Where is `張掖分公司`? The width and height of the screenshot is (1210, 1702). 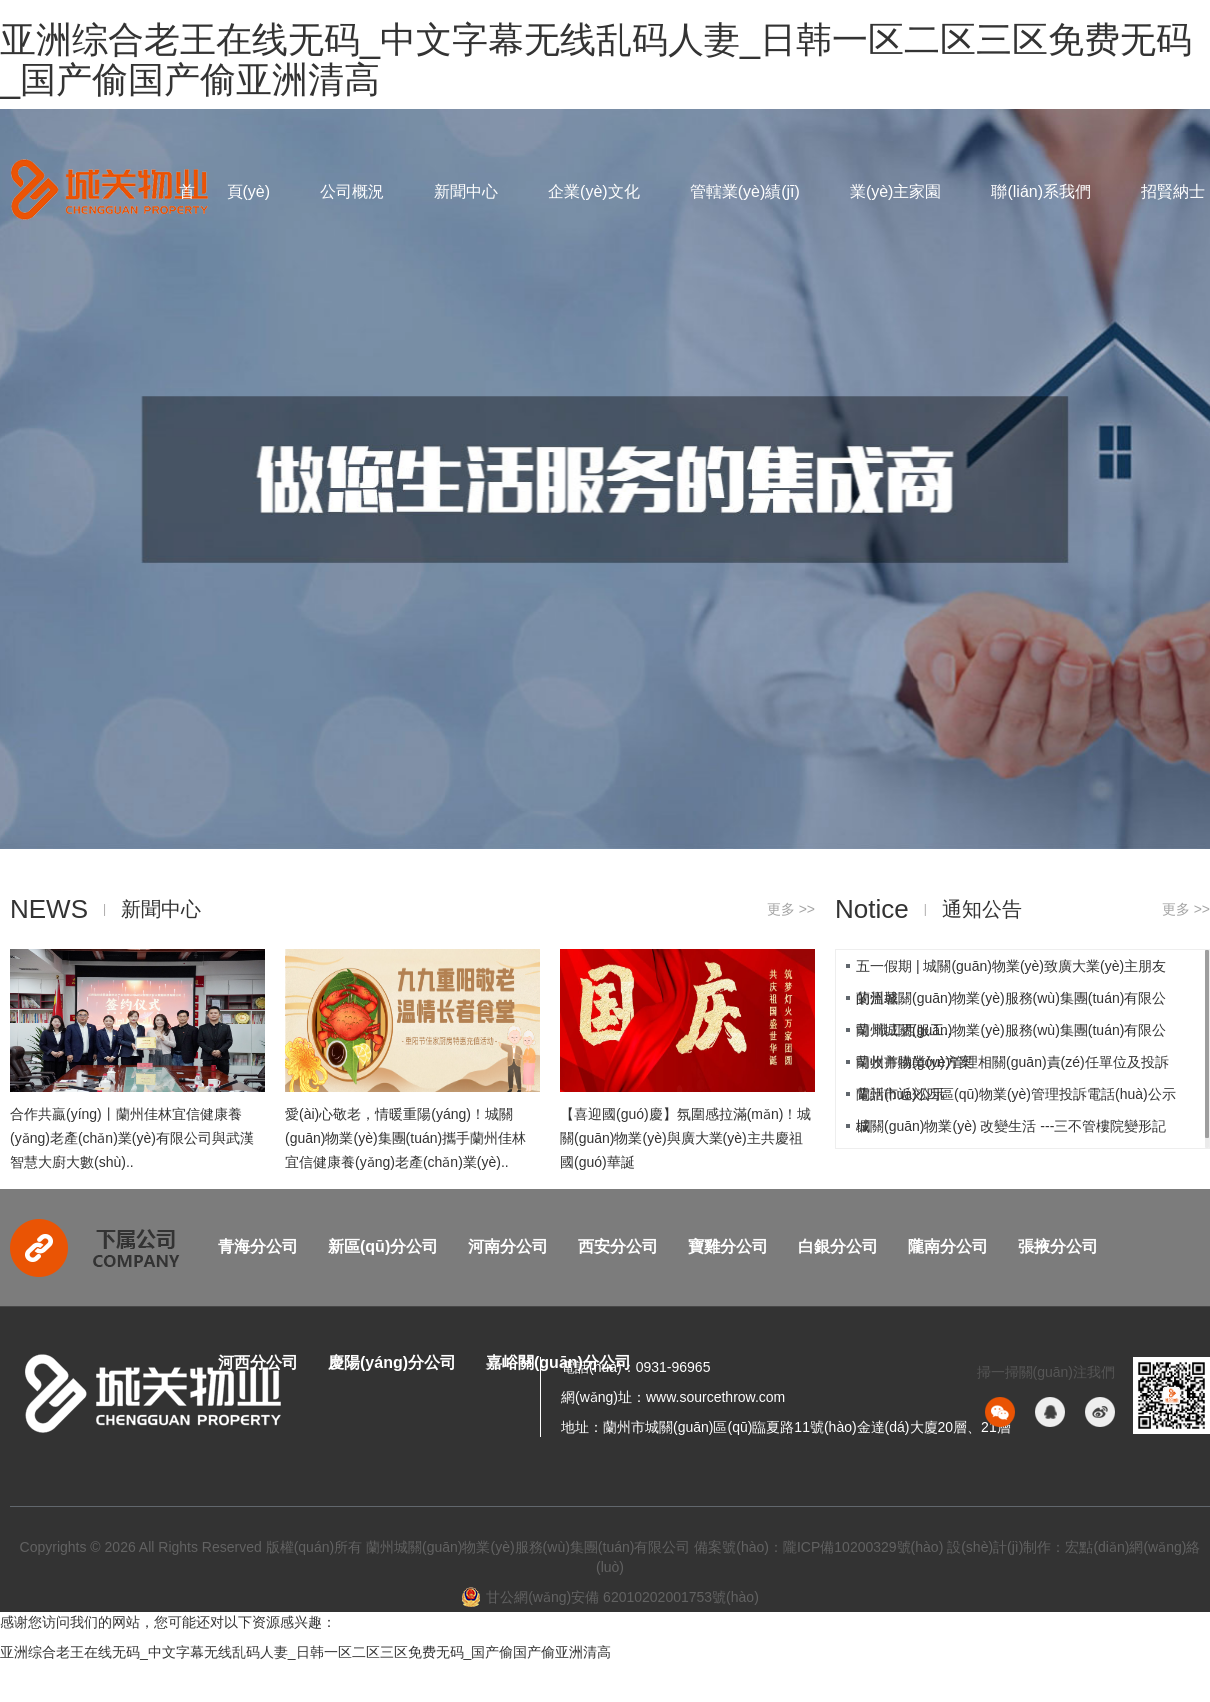 張掖分公司 is located at coordinates (1058, 1246).